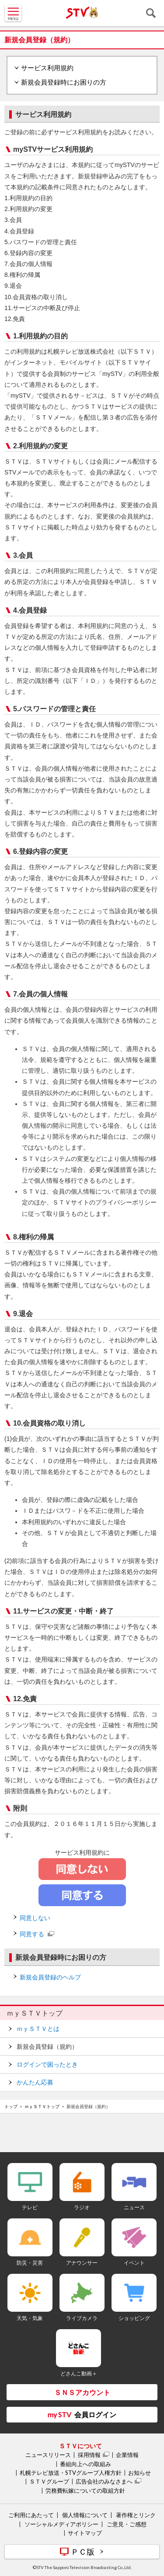  What do you see at coordinates (35, 2082) in the screenshot?
I see `かんたん応募` at bounding box center [35, 2082].